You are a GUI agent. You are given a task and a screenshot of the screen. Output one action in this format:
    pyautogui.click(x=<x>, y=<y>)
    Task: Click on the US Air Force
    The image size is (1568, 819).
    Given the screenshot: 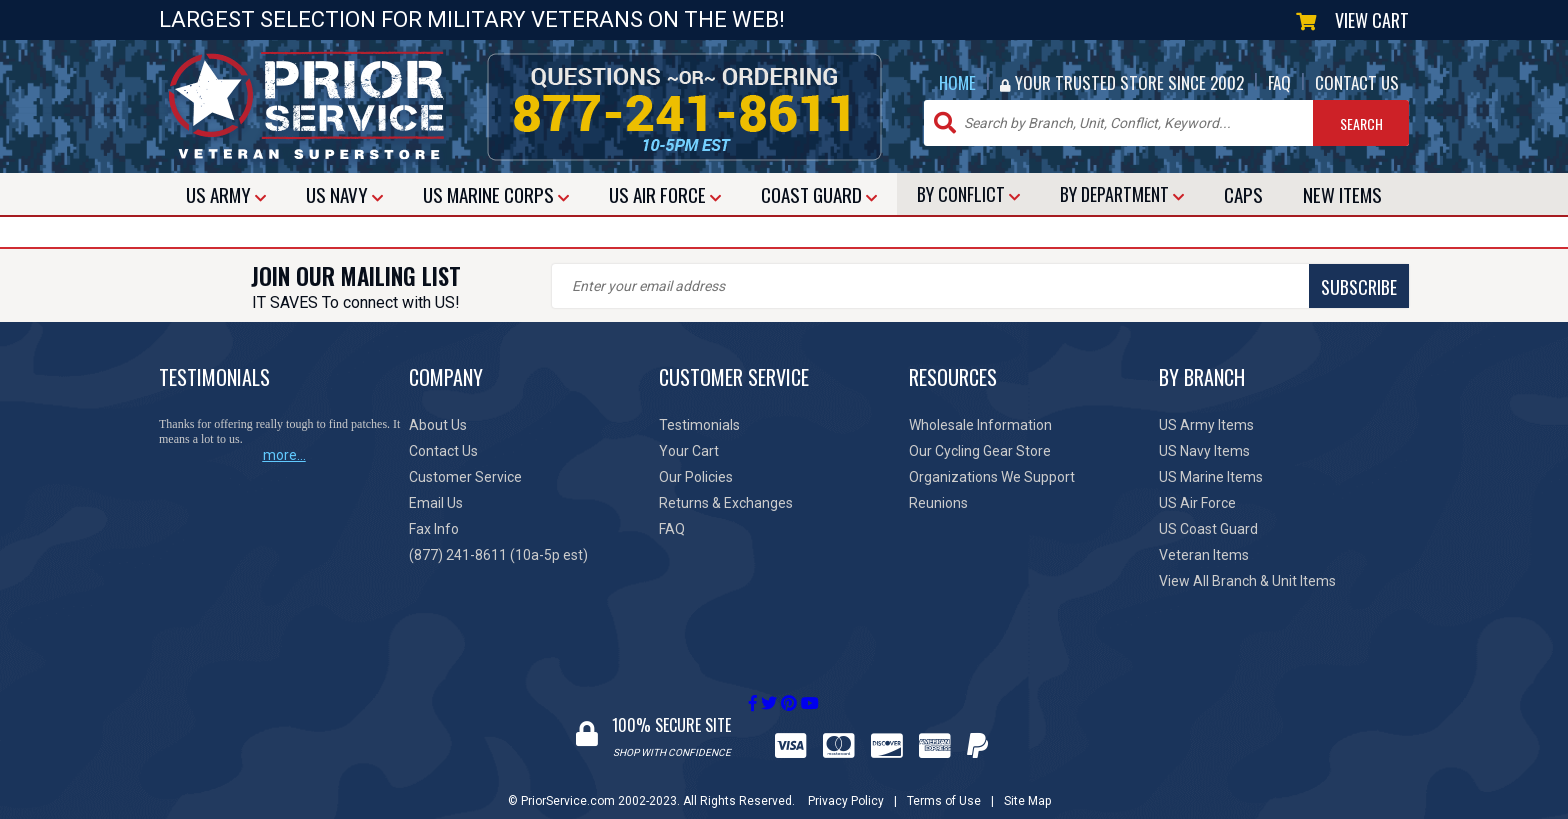 What is the action you would take?
    pyautogui.click(x=1197, y=503)
    